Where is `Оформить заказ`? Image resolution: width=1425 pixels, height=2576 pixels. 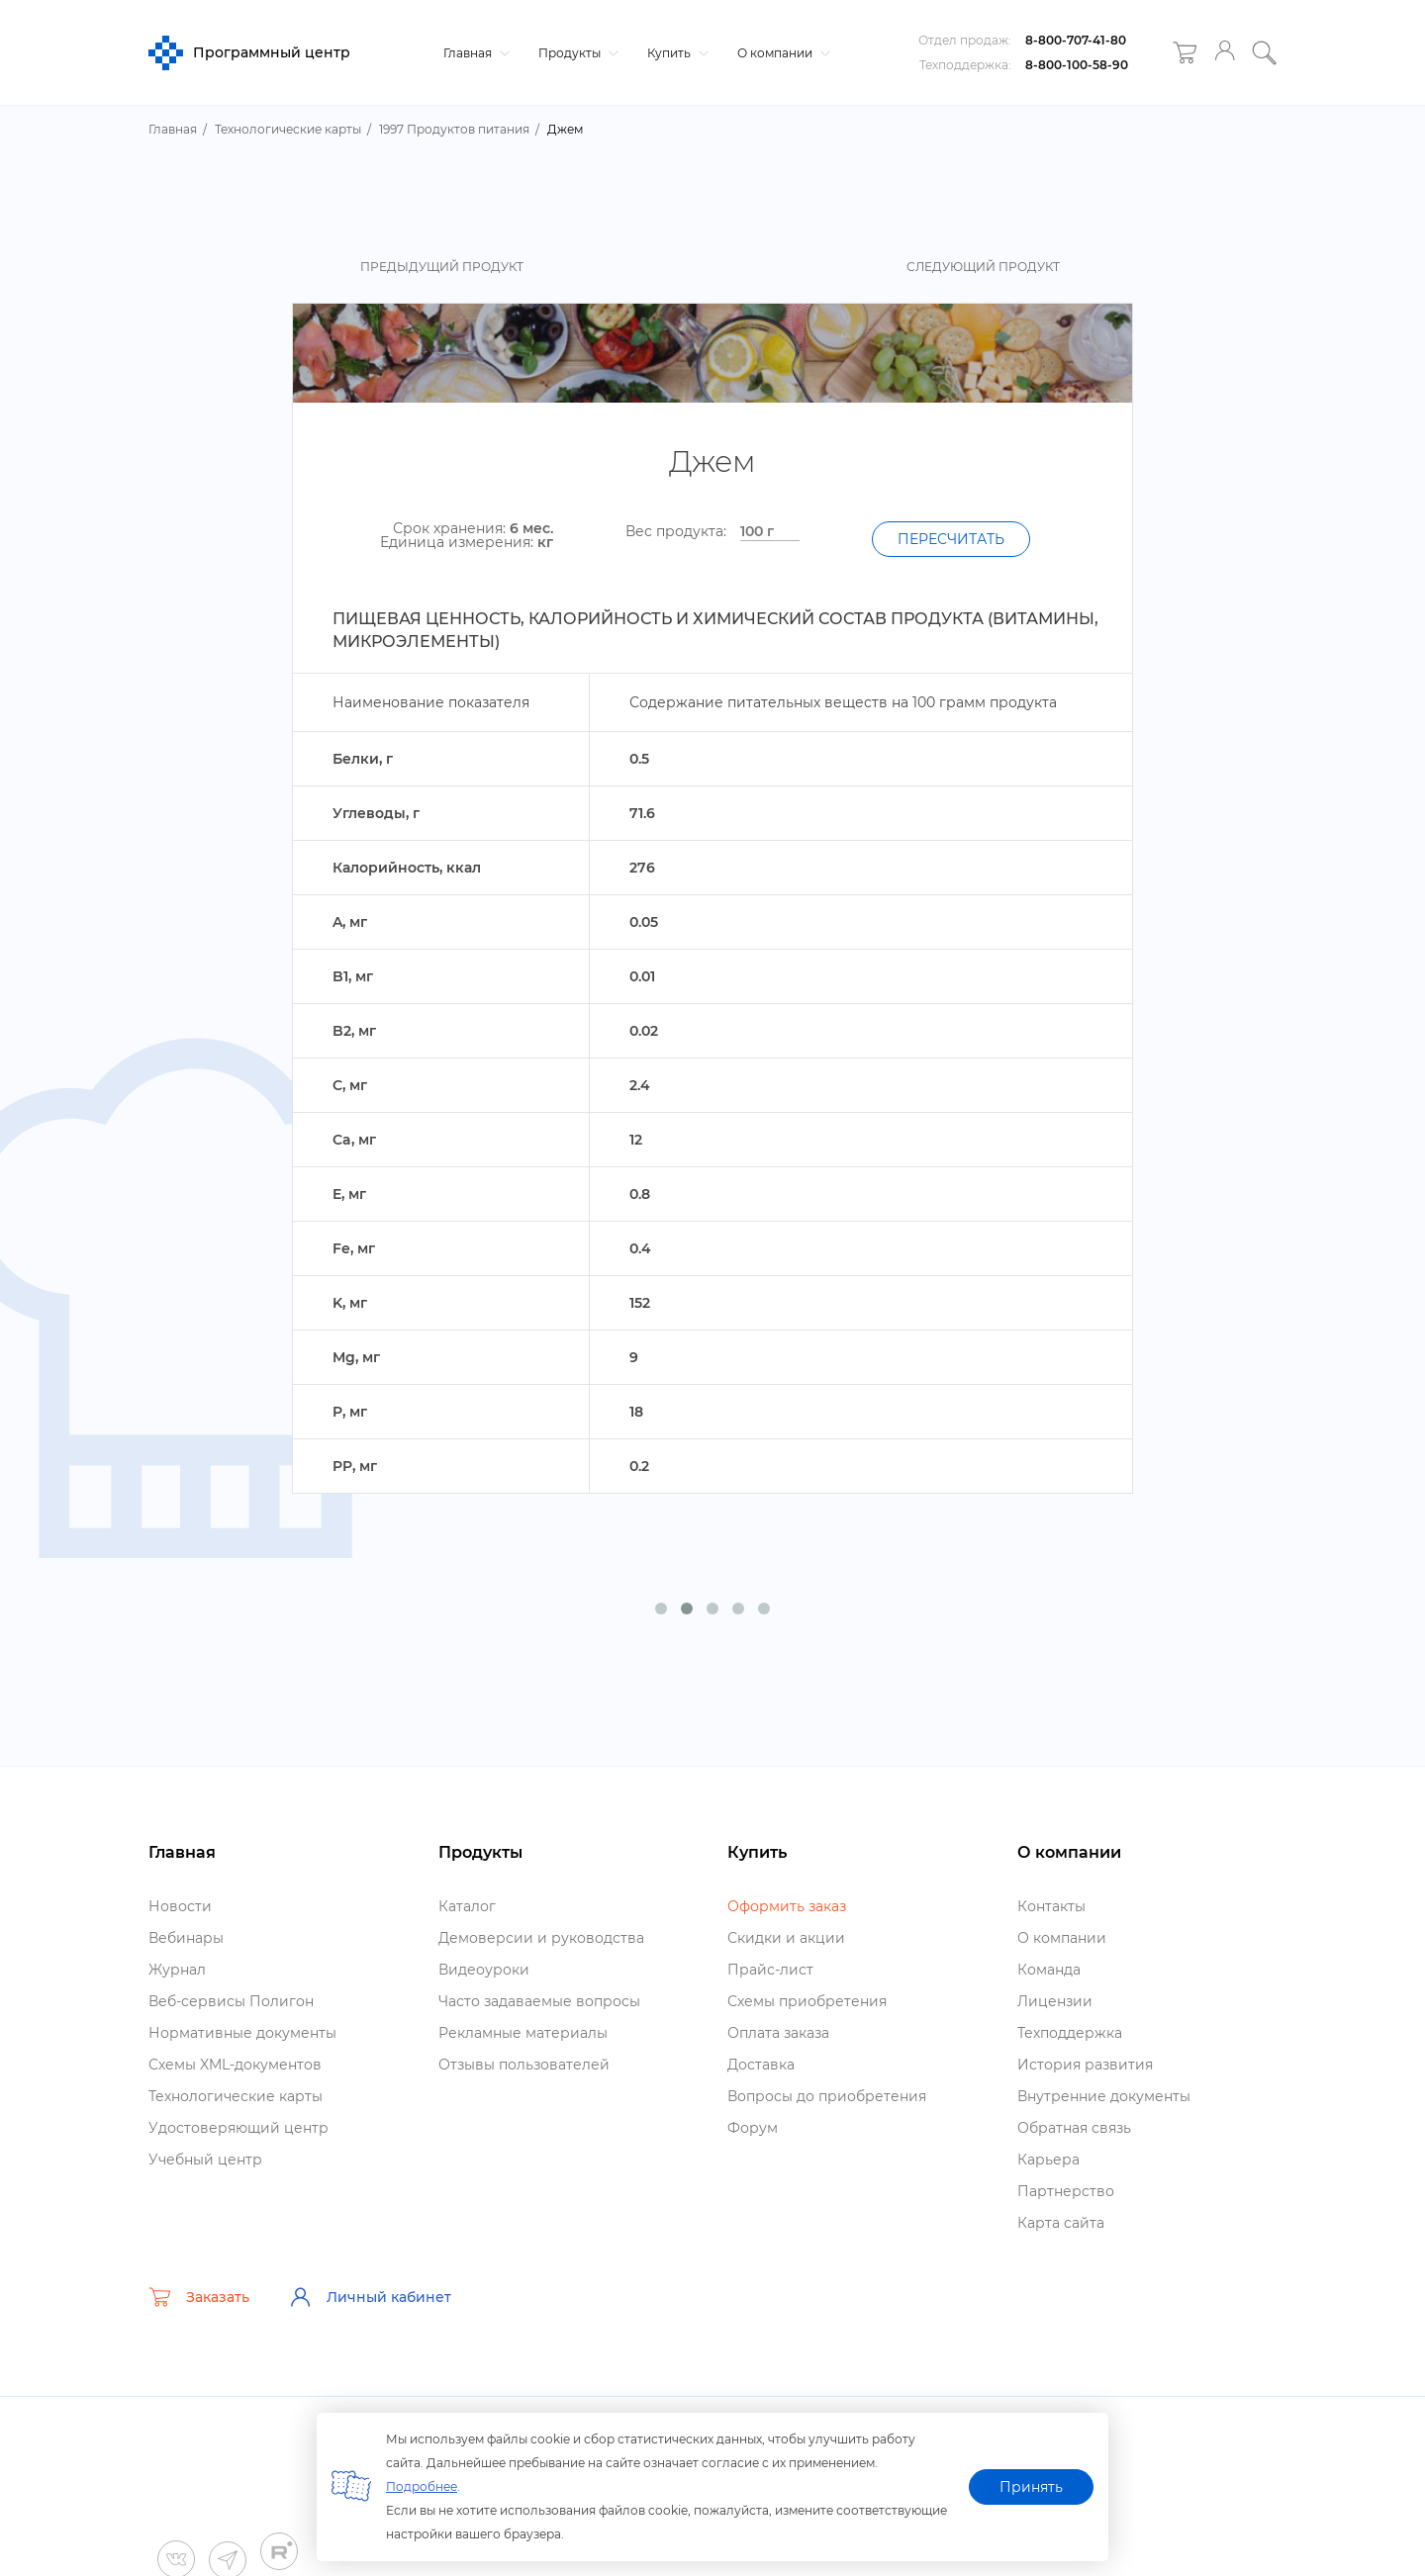 Оформить заказ is located at coordinates (786, 1906).